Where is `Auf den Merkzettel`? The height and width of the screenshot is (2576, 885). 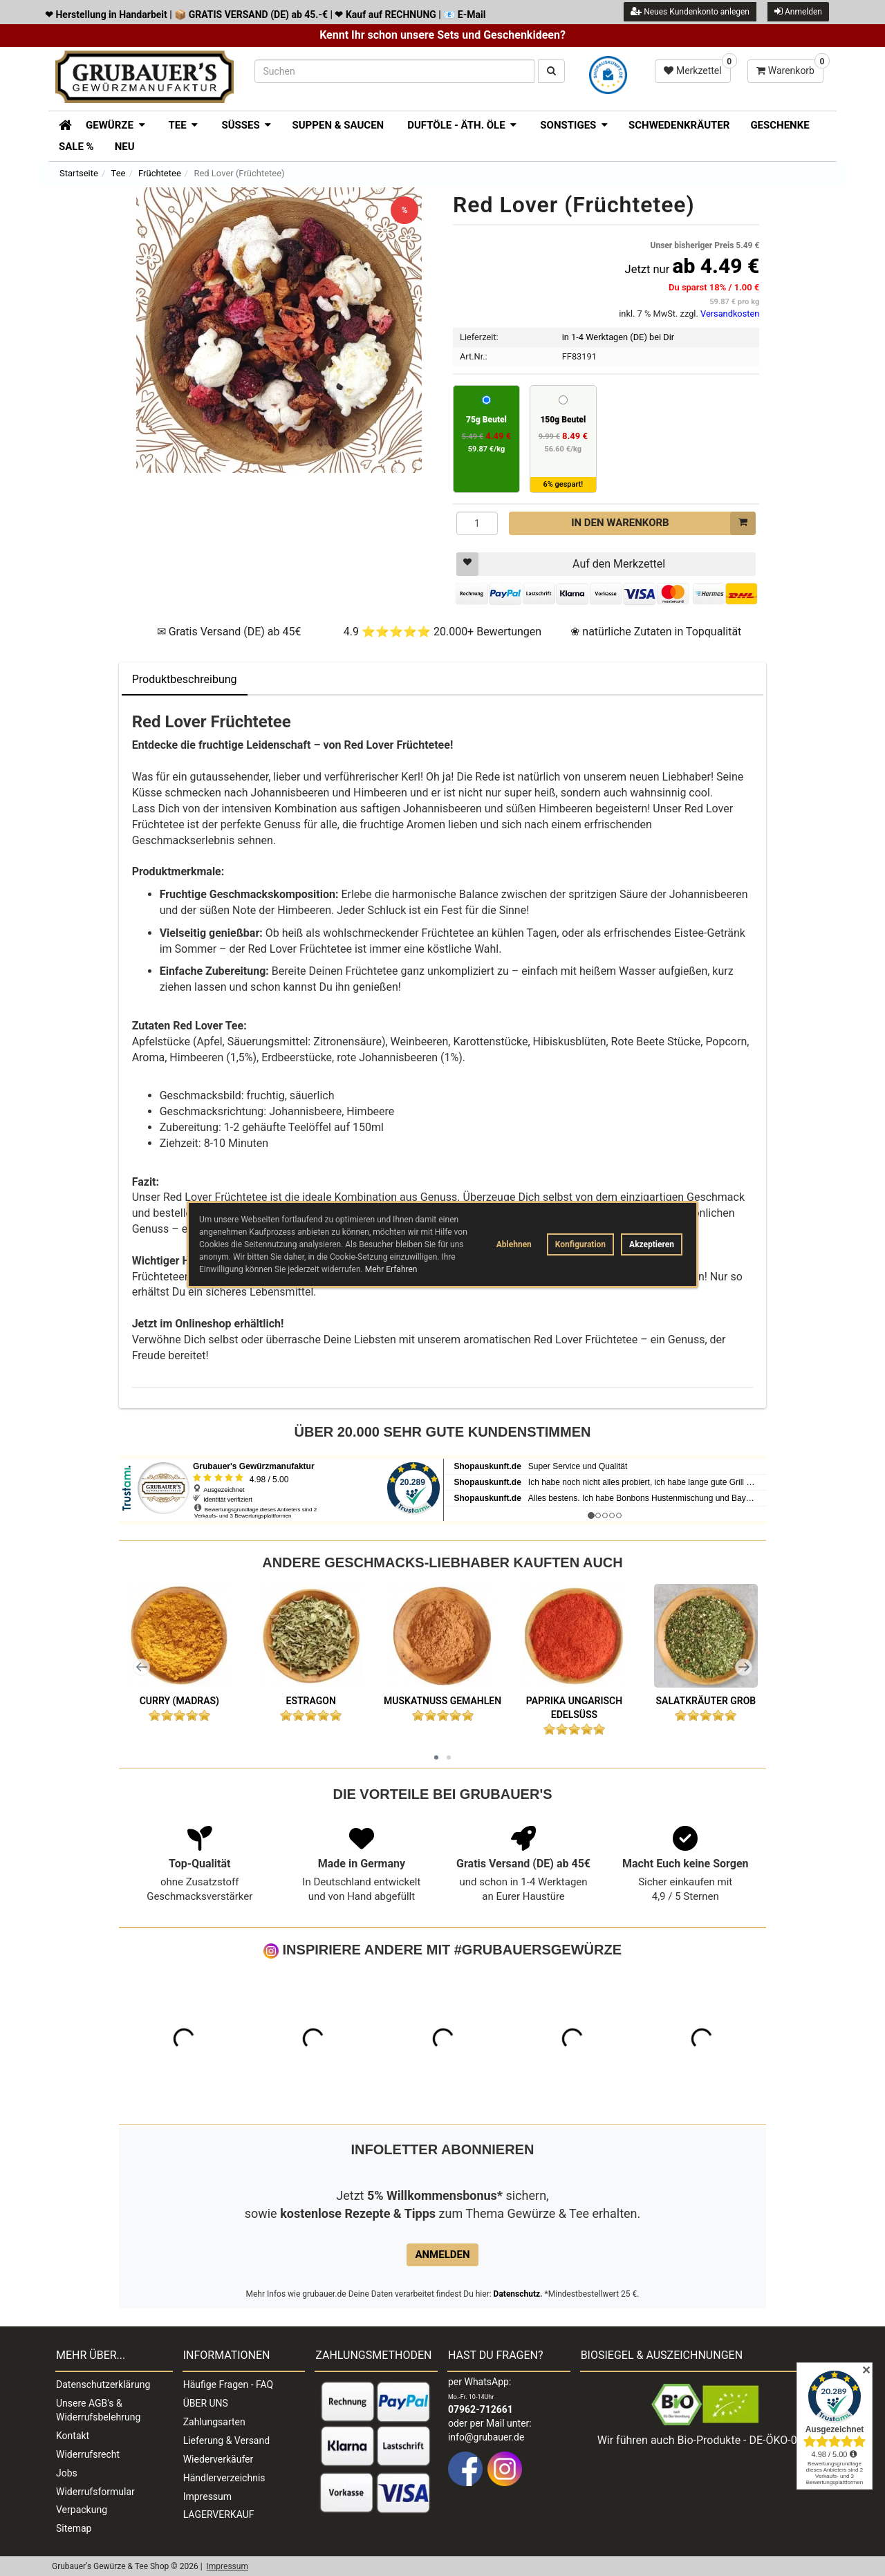 Auf den Merkzettel is located at coordinates (560, 564).